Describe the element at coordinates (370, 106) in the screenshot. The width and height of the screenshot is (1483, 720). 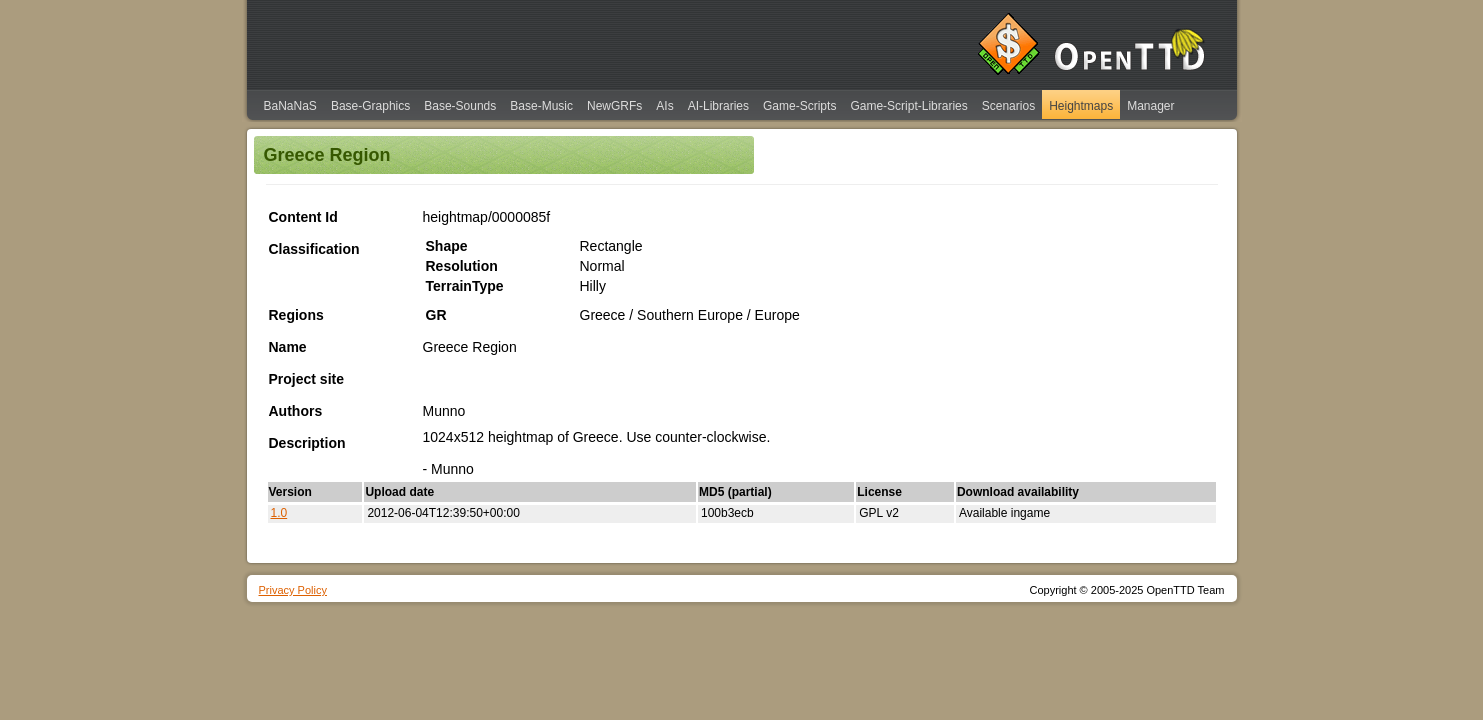
I see `Base-Graphics` at that location.